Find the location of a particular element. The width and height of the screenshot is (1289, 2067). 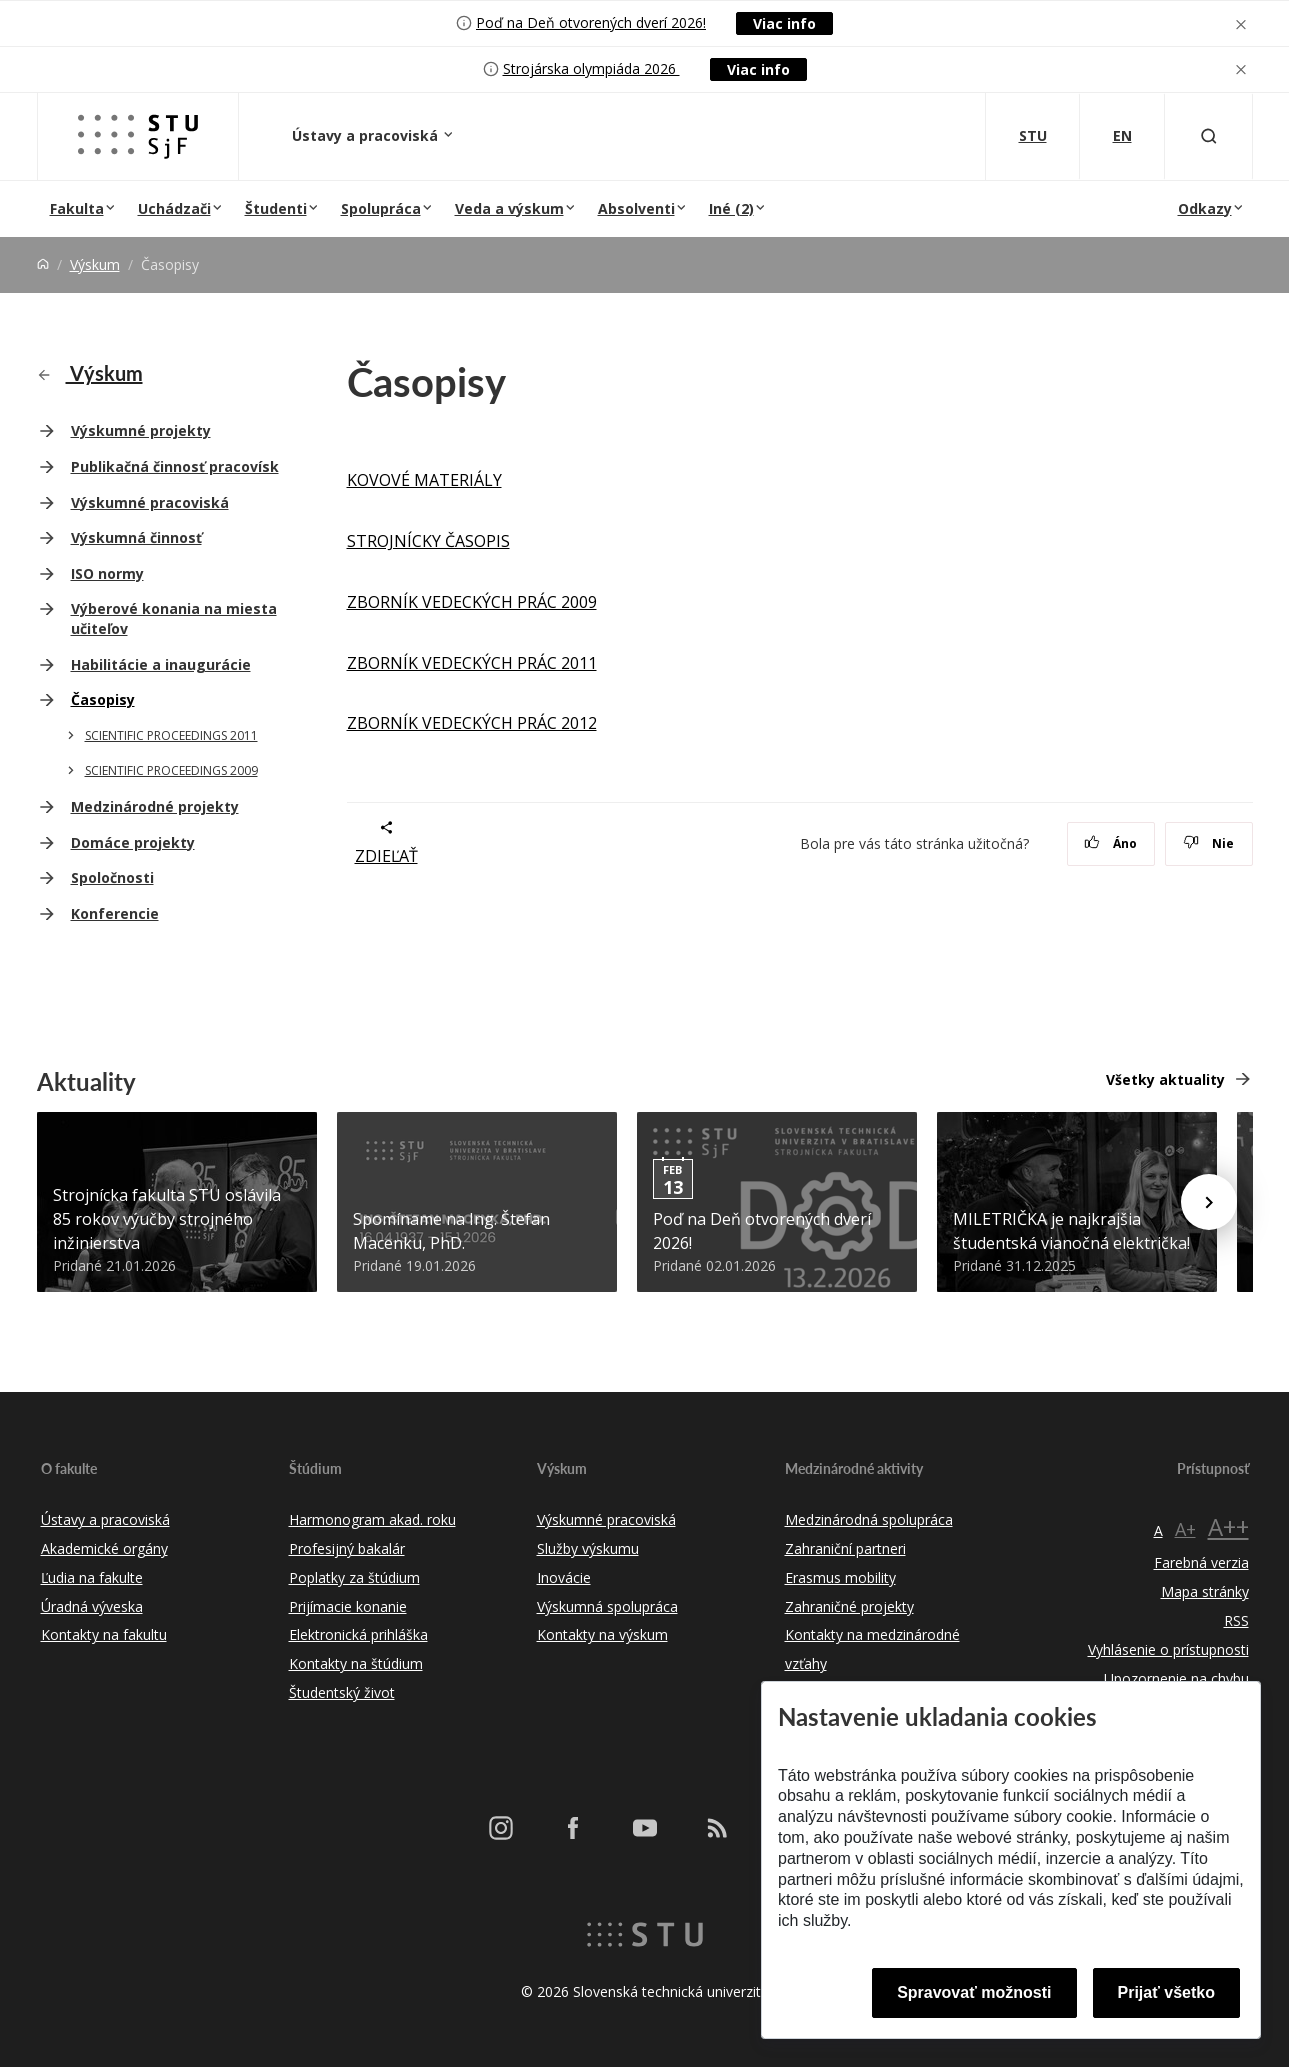

Výskum is located at coordinates (95, 264).